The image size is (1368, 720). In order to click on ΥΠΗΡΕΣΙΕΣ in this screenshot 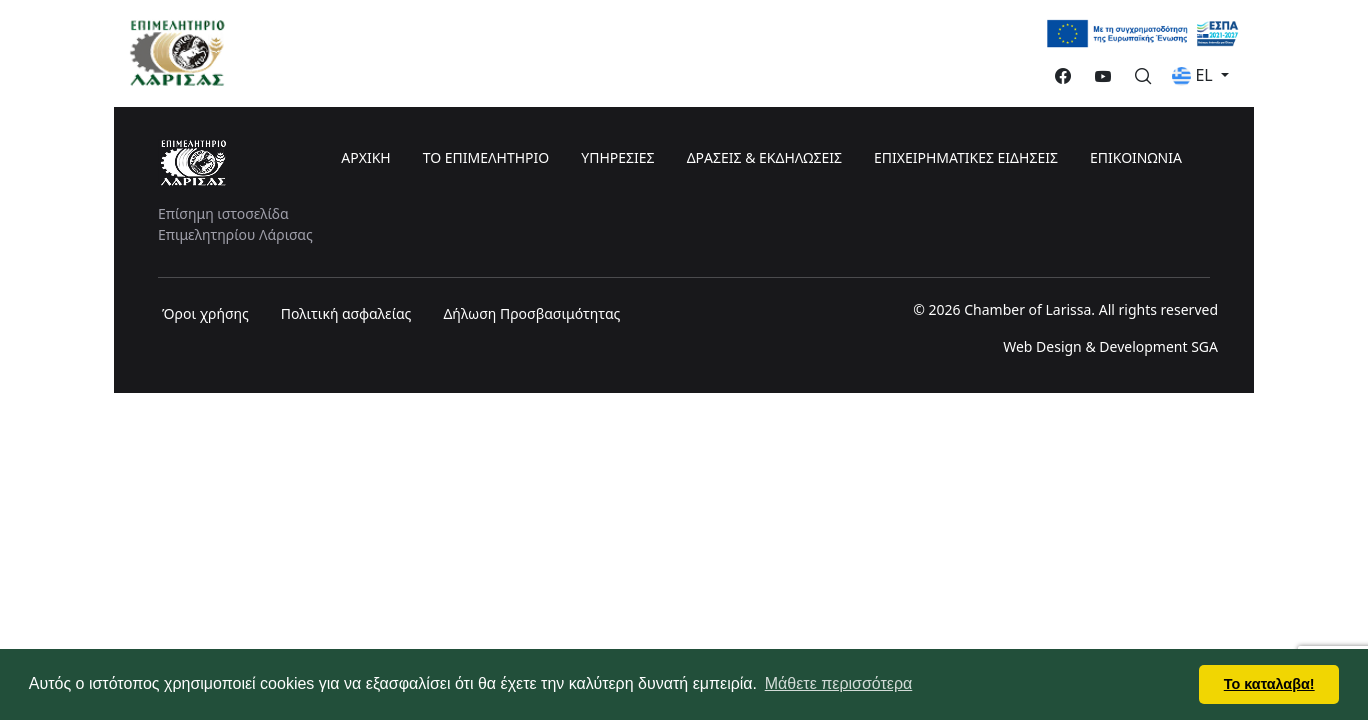, I will do `click(617, 157)`.